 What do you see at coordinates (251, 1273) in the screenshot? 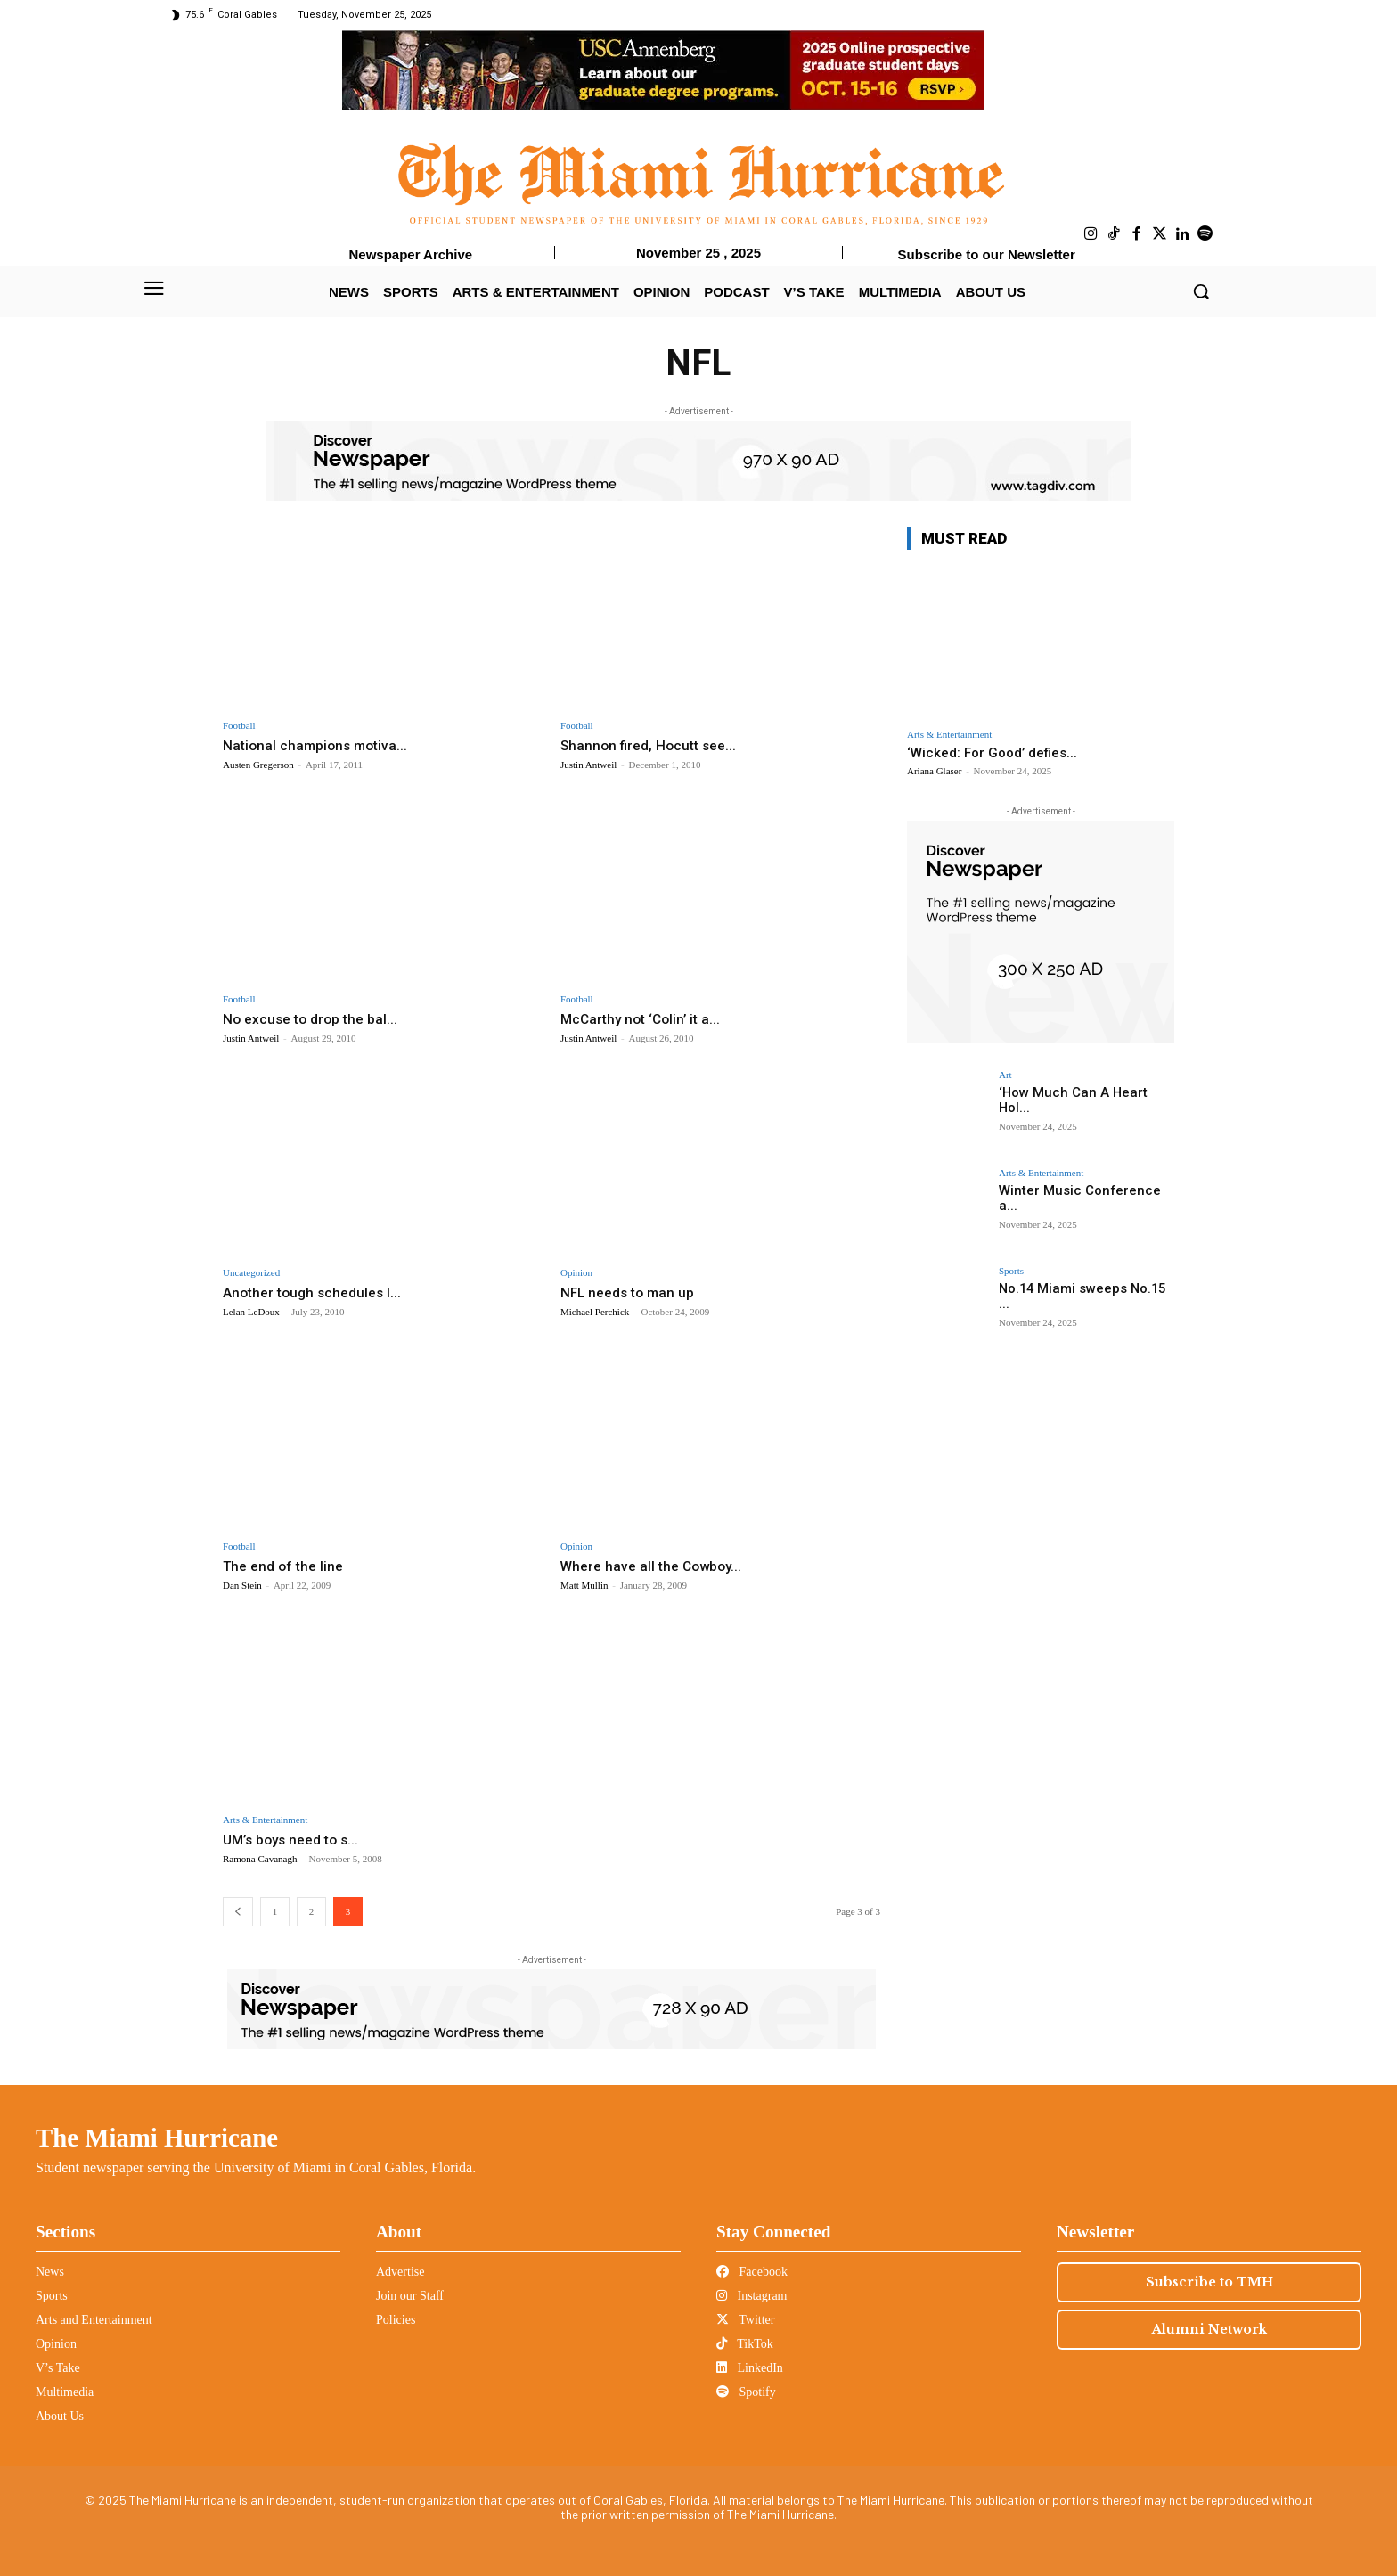
I see `Uncategorized` at bounding box center [251, 1273].